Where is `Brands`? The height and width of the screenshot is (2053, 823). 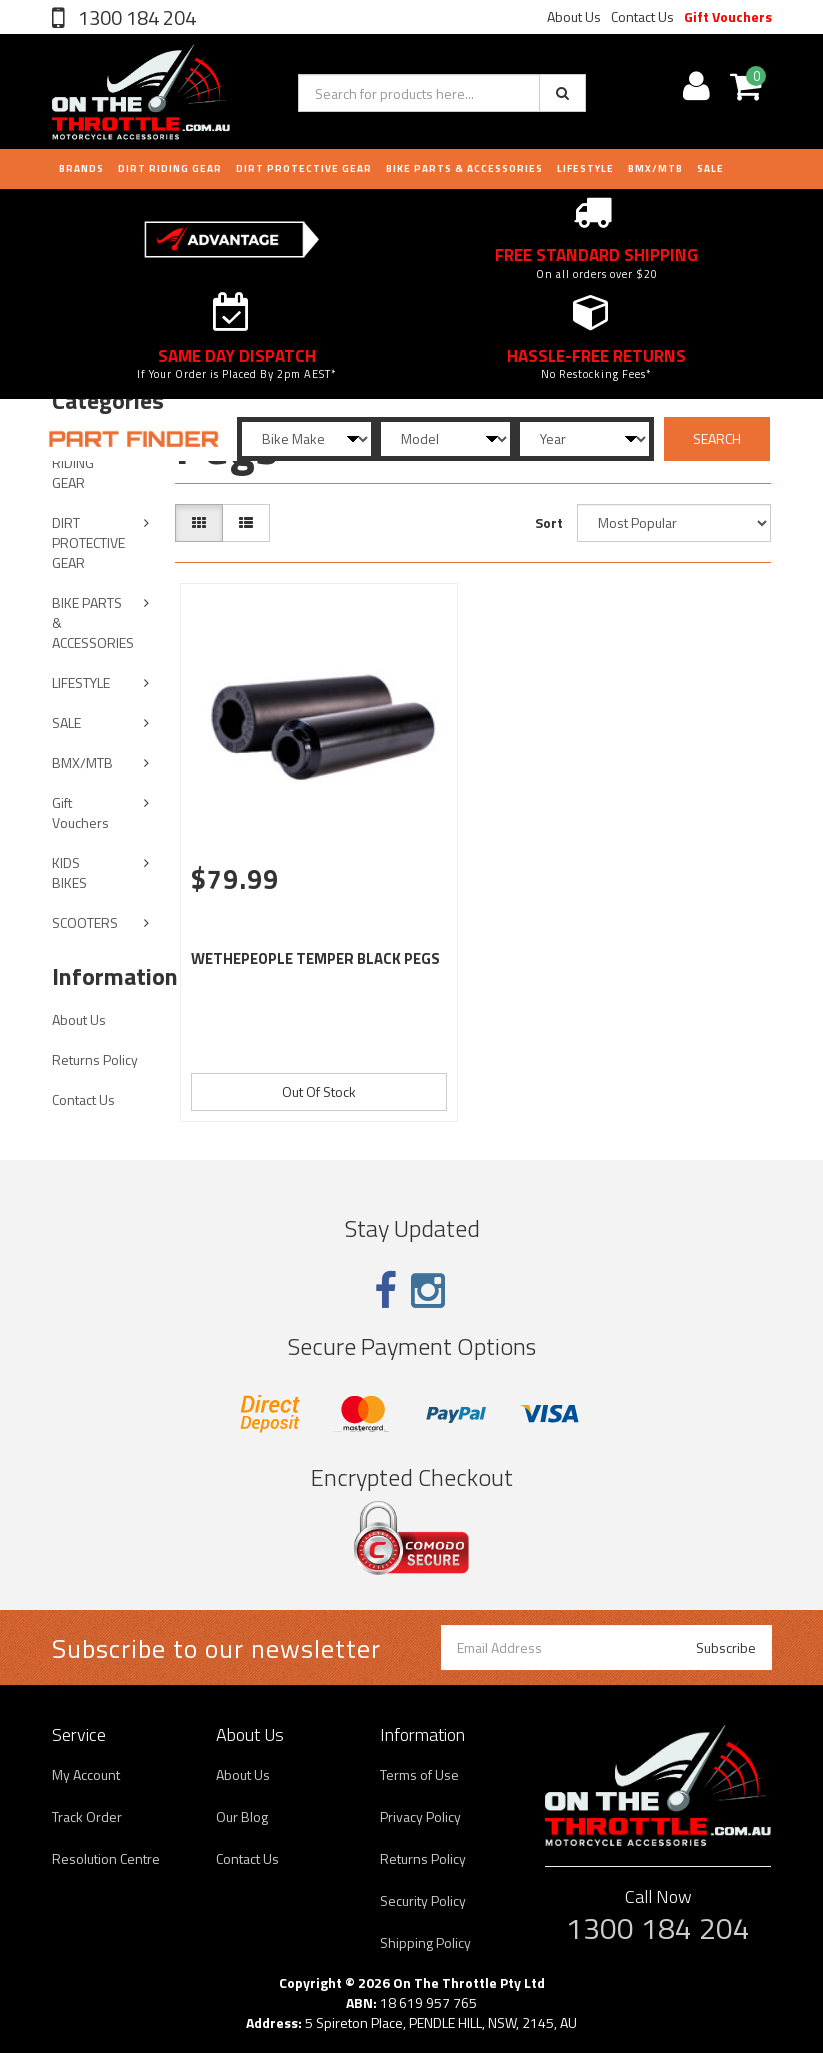
Brands is located at coordinates (81, 168).